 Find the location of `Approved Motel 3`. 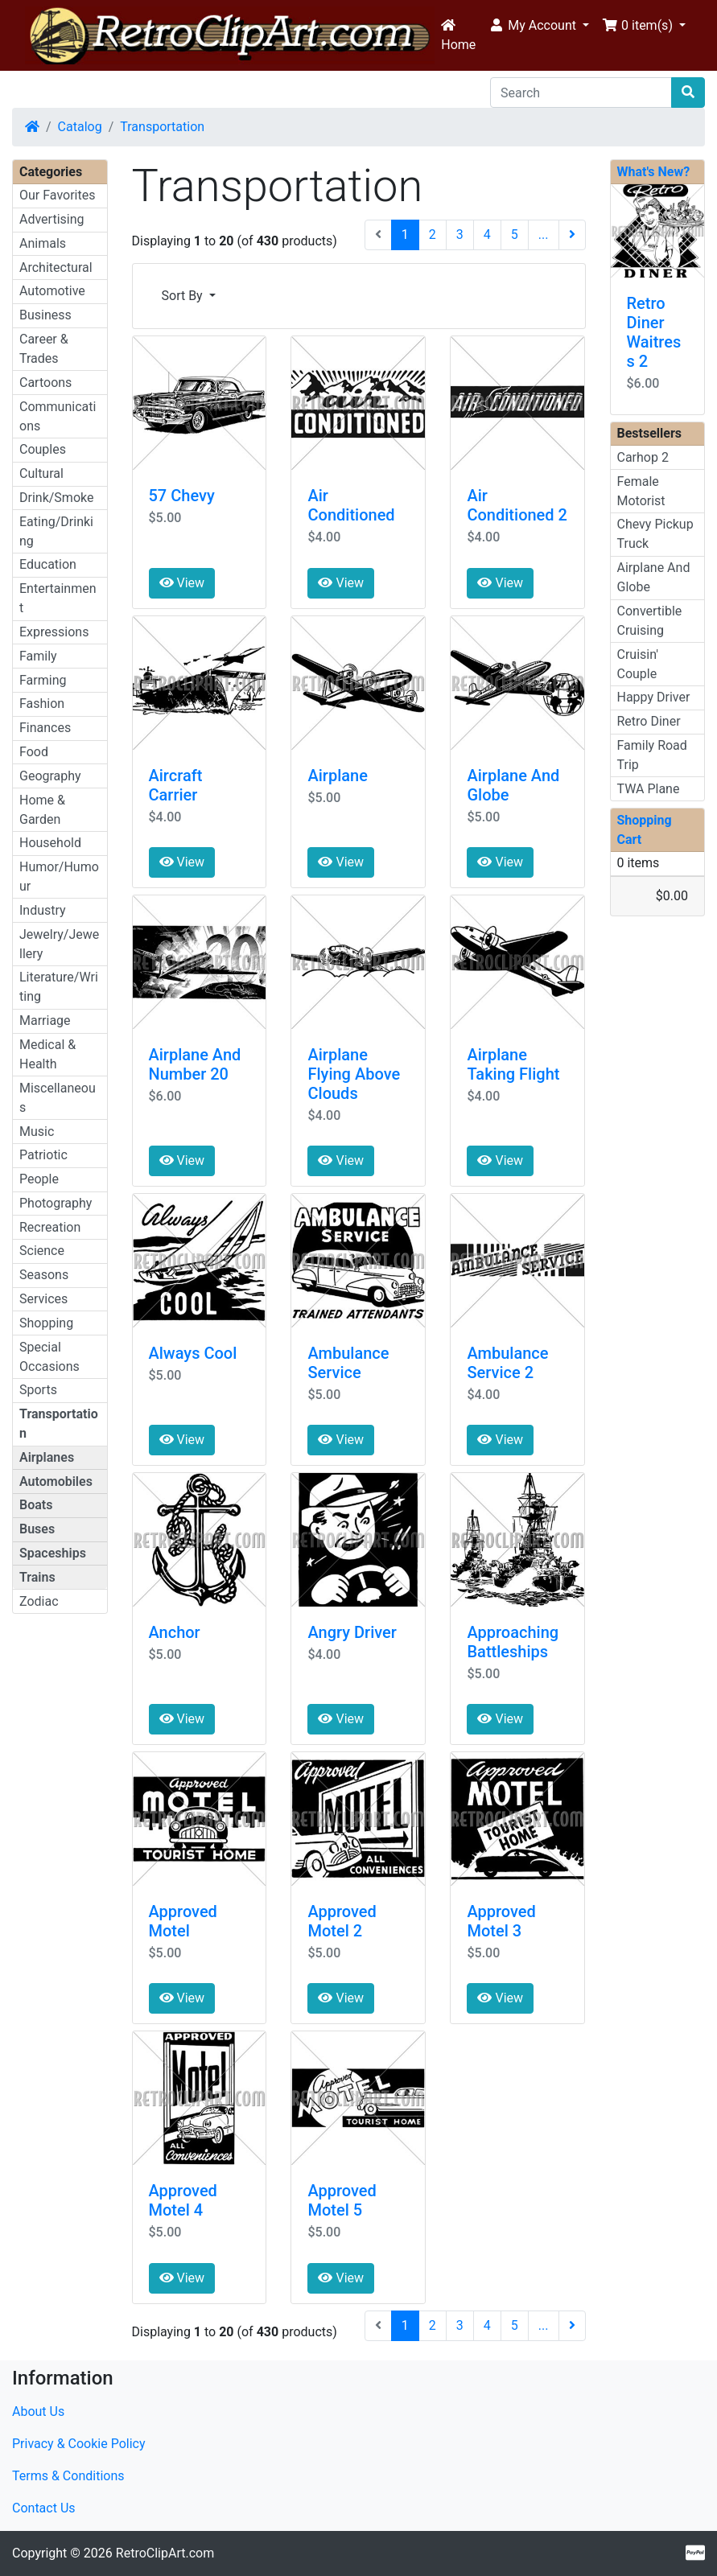

Approved Motel 3 is located at coordinates (501, 1921).